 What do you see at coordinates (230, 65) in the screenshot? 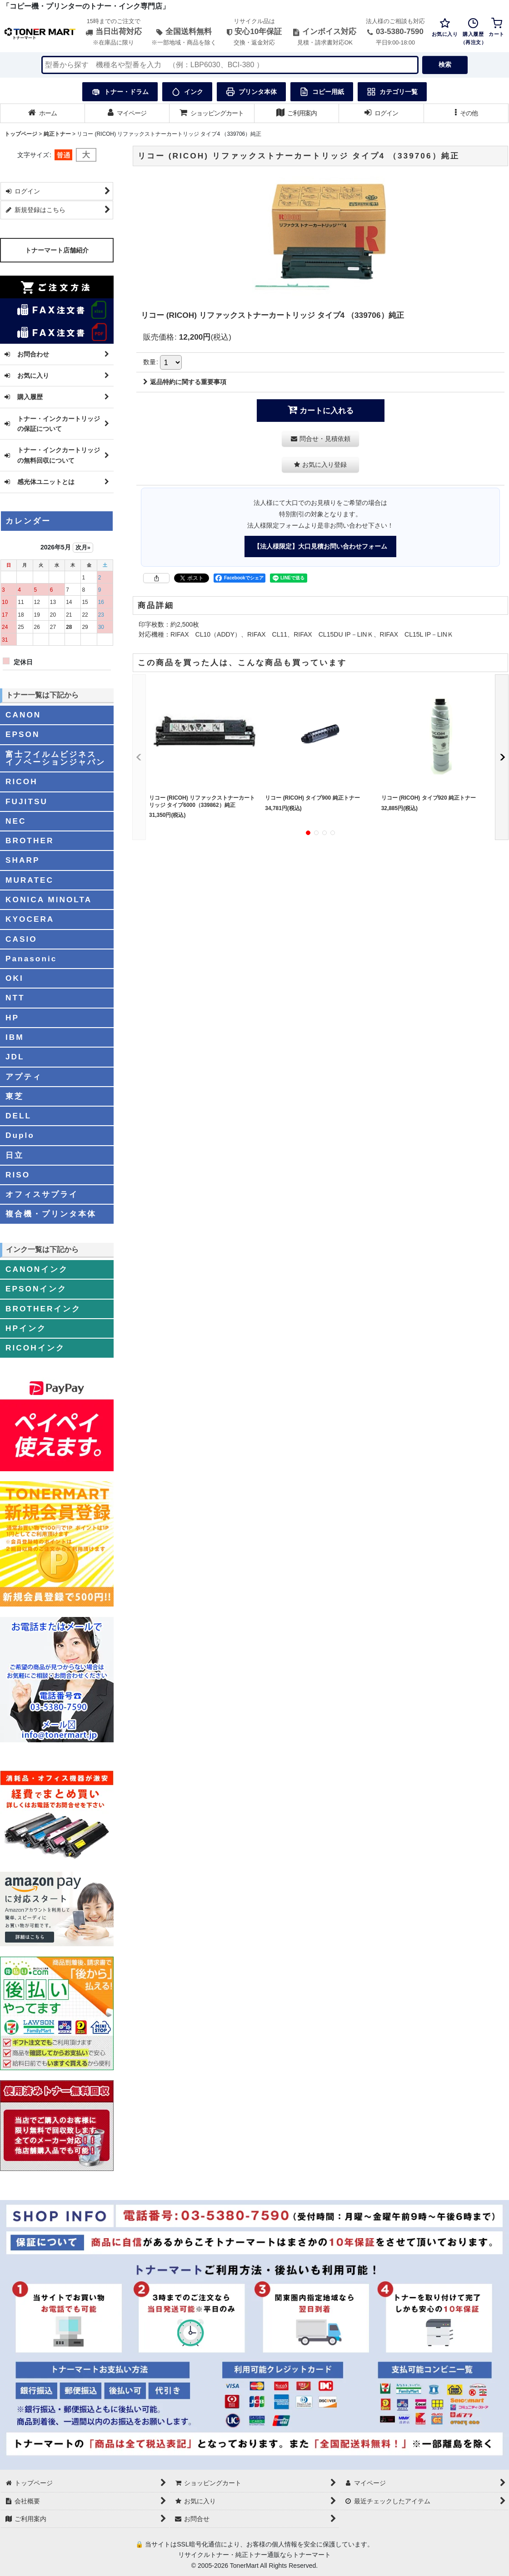
I see `[検索キーワードを入力]` at bounding box center [230, 65].